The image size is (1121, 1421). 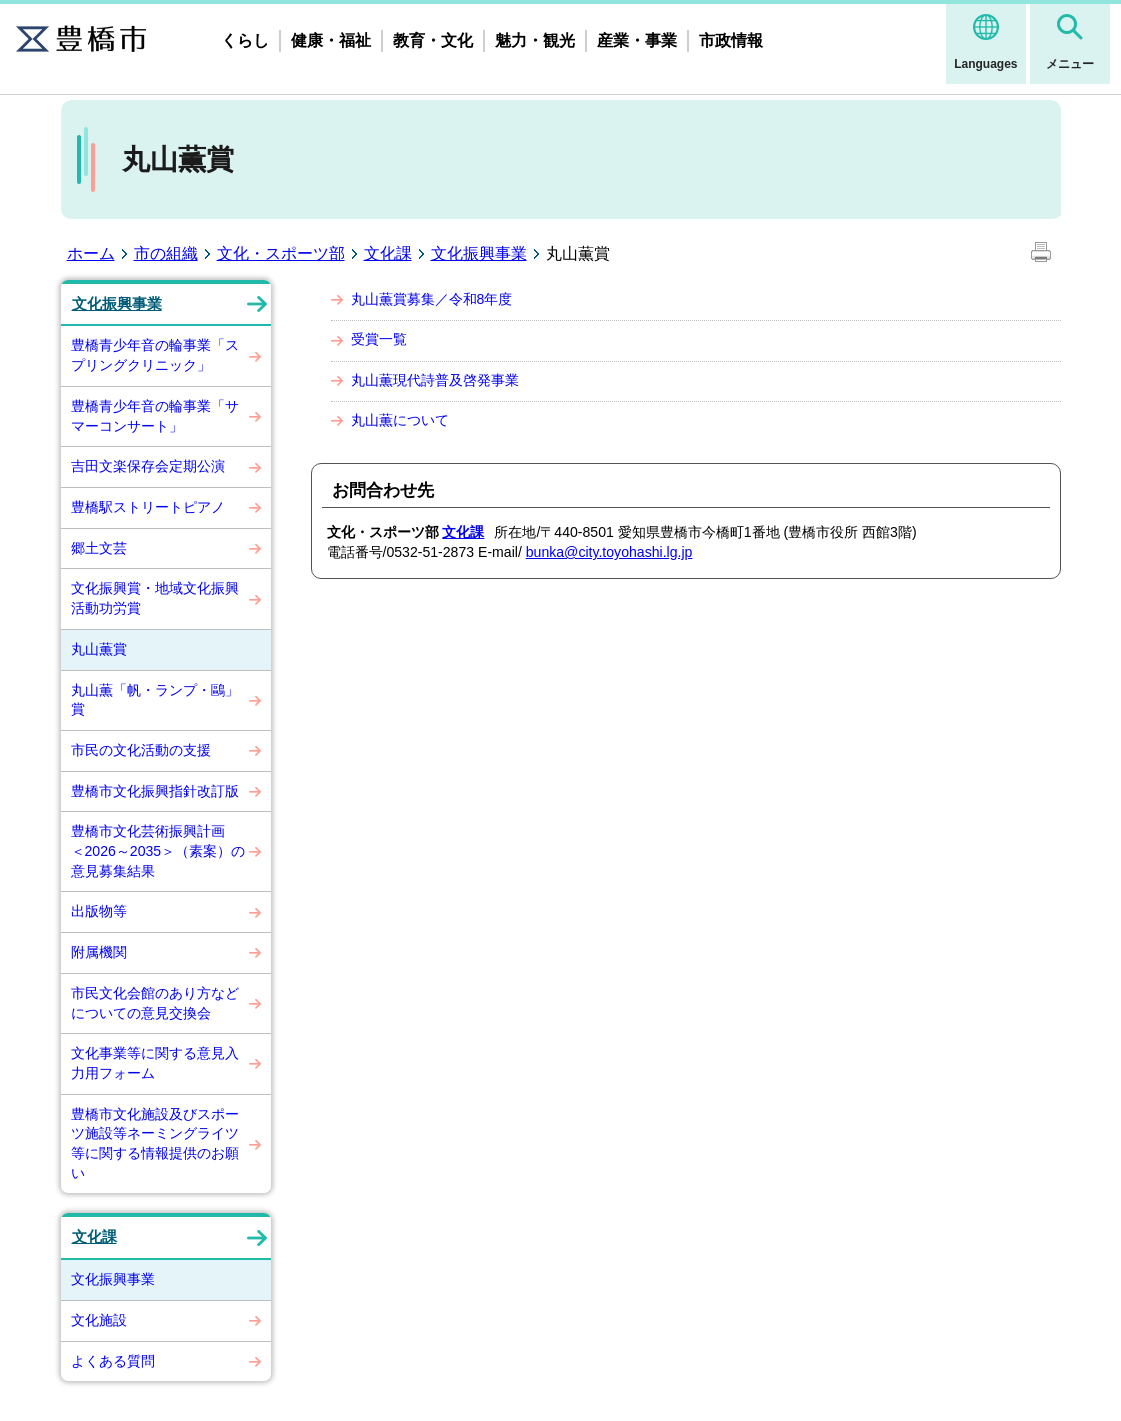 I want to click on 吉田文楽保存会定期公演, so click(x=148, y=466).